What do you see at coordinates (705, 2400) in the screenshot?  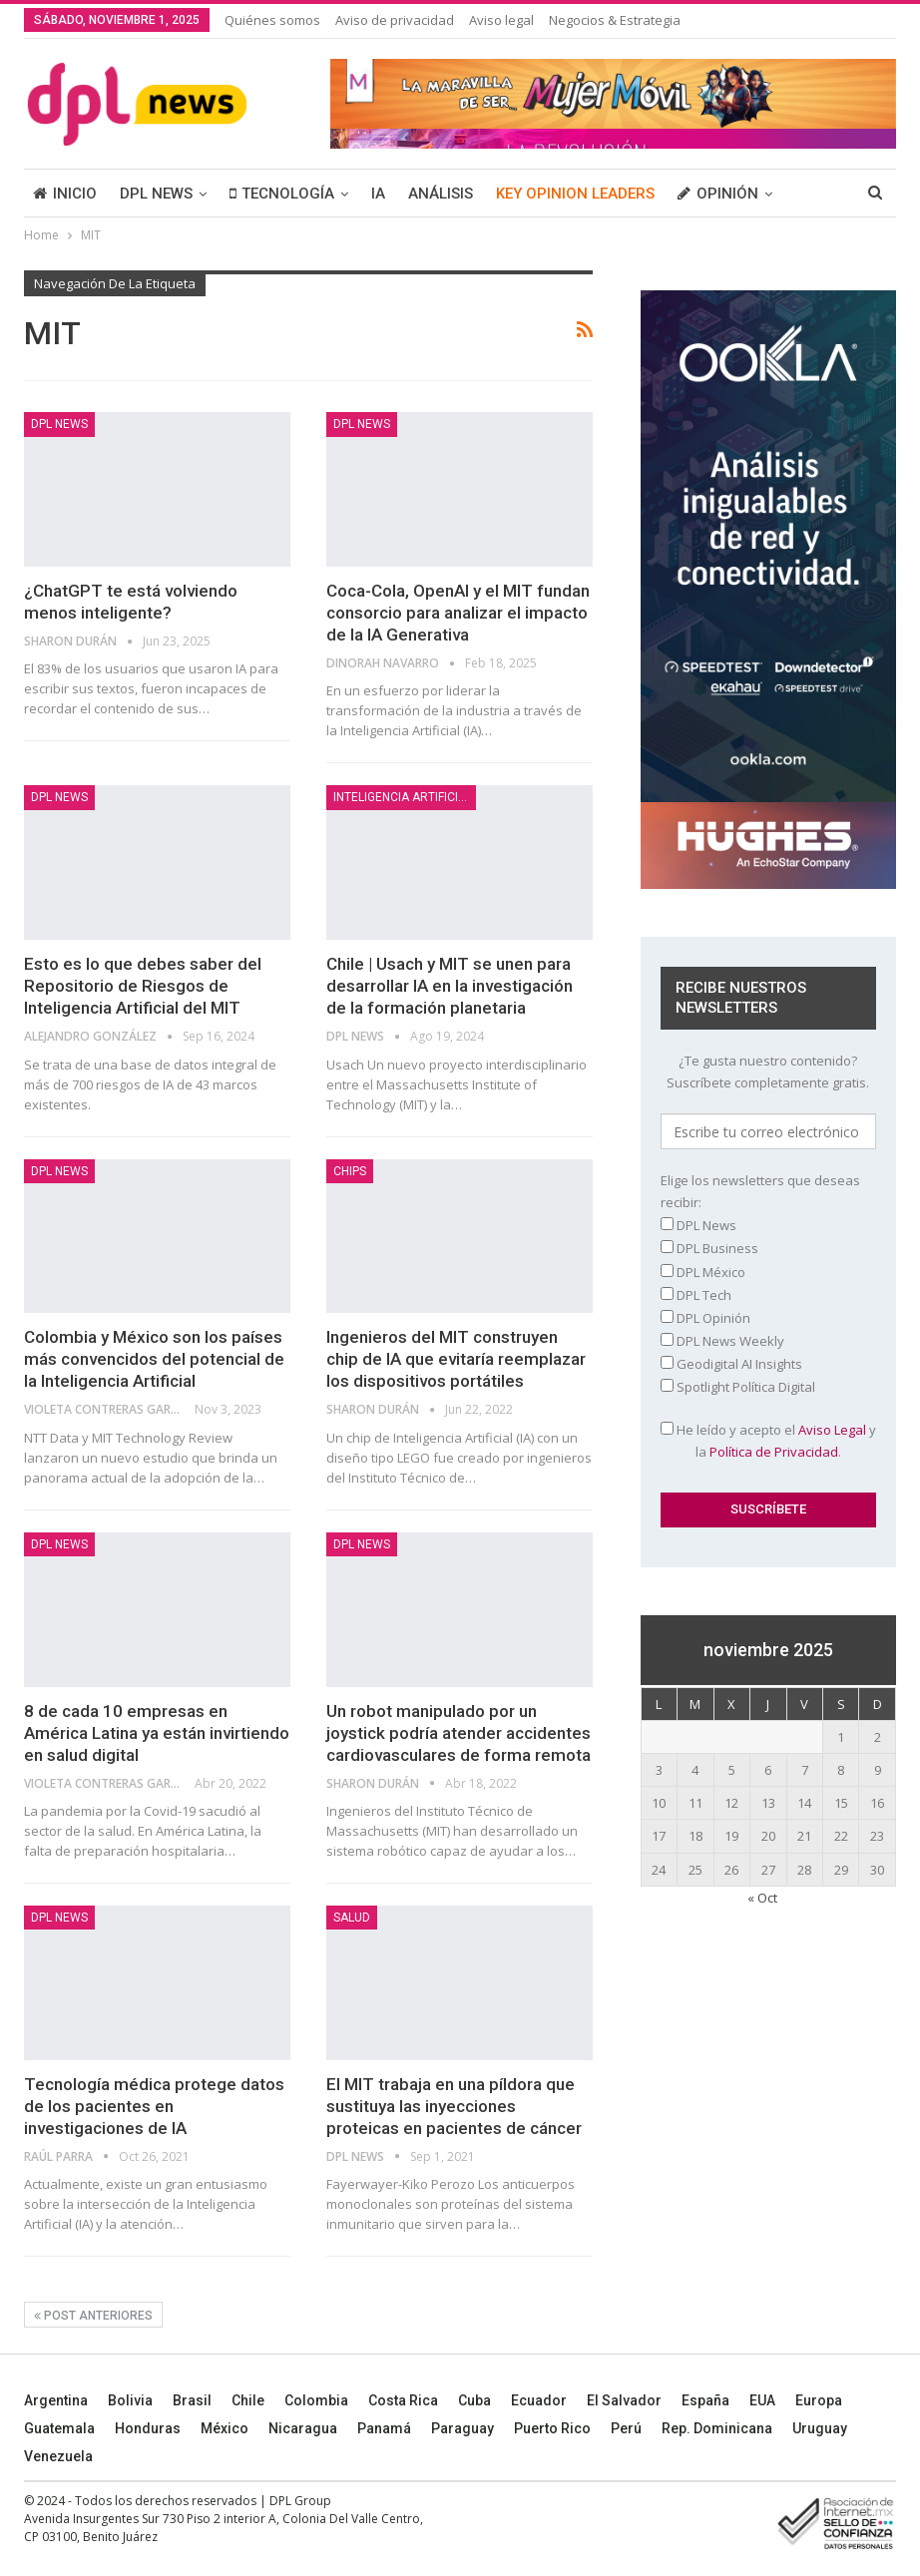 I see `España` at bounding box center [705, 2400].